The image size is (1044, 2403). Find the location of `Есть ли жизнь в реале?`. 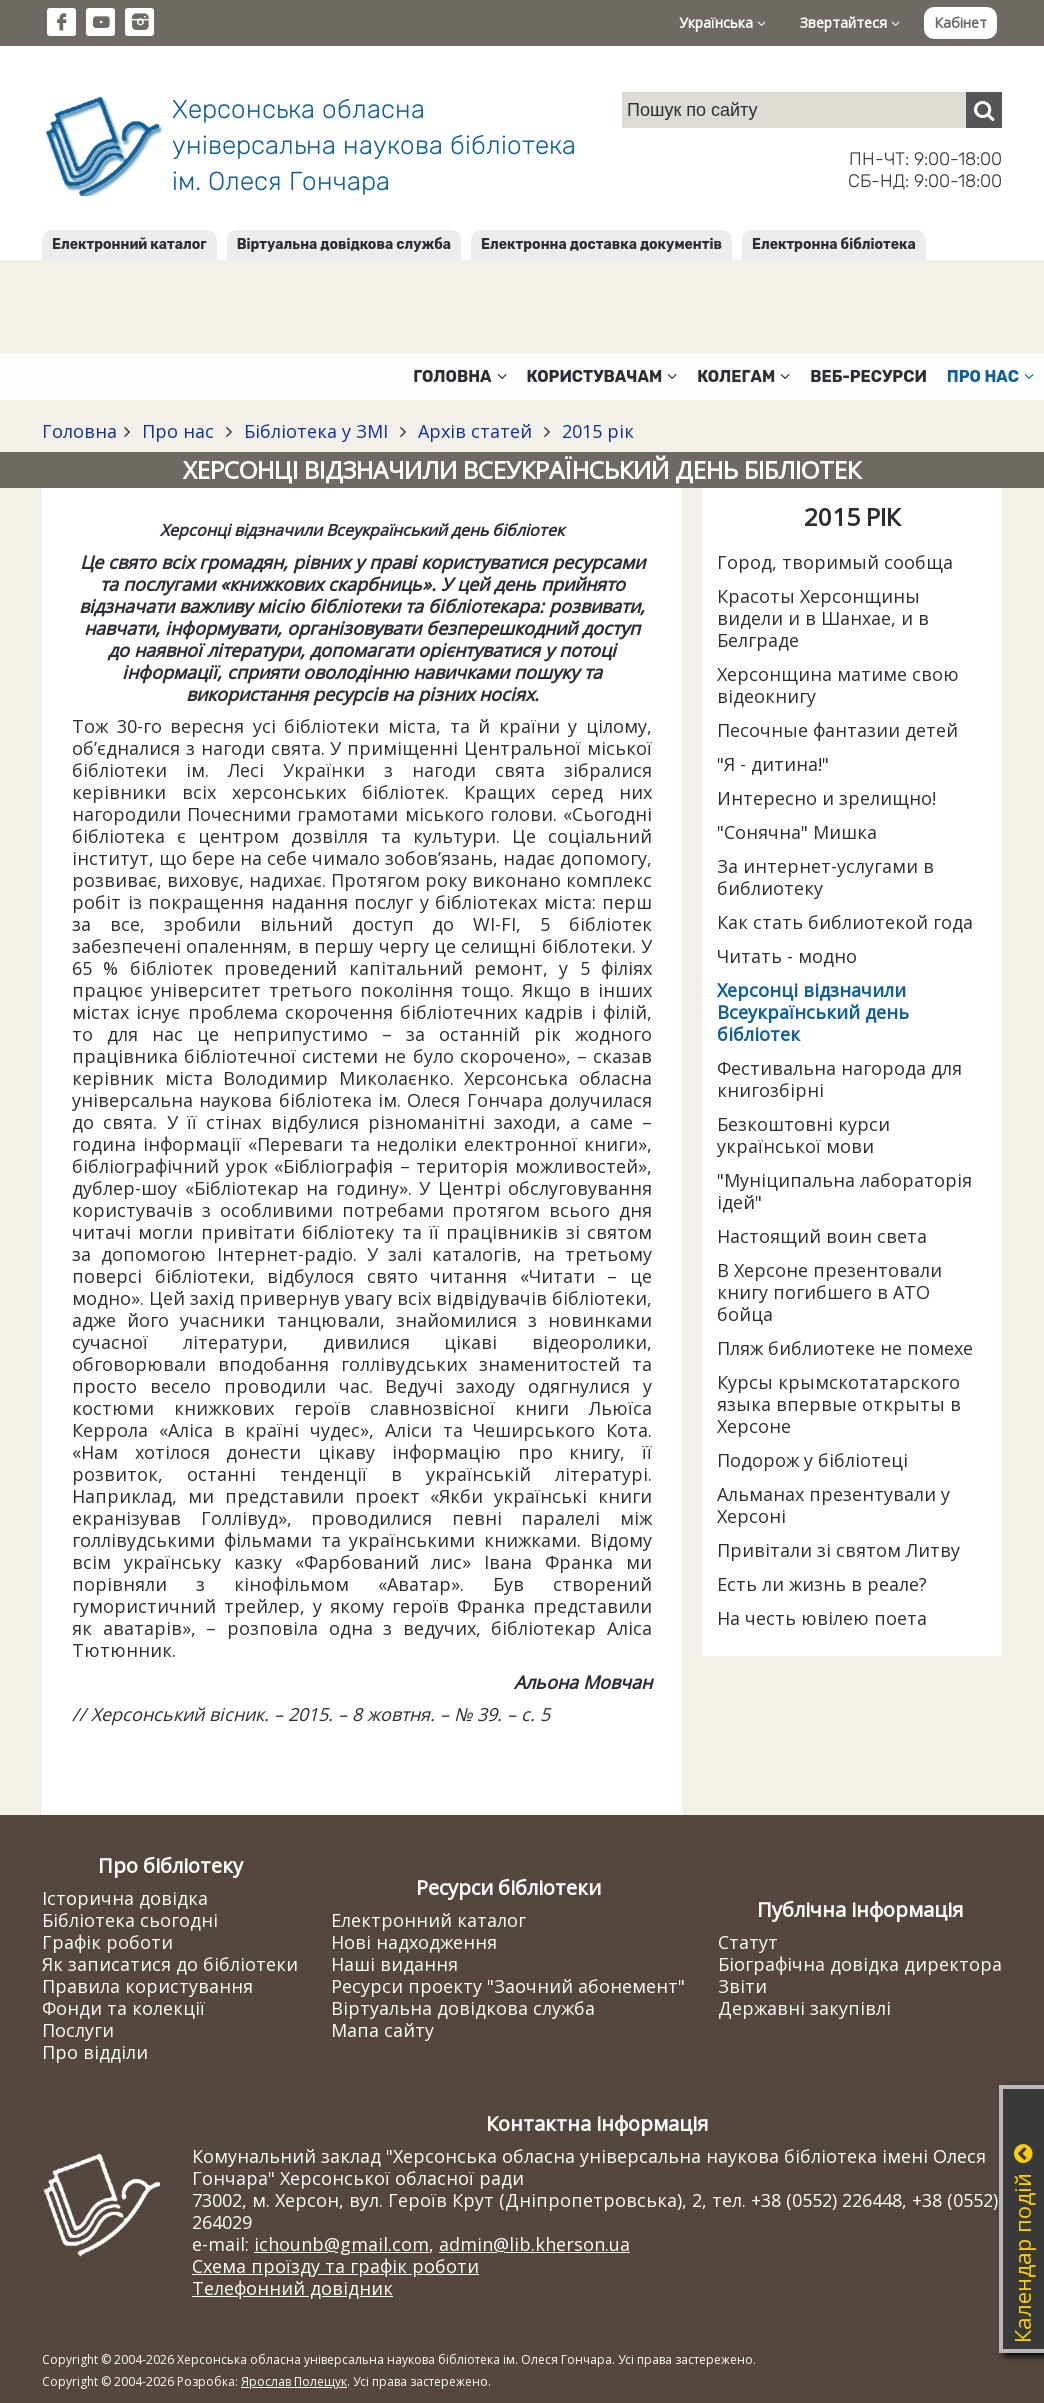

Есть ли жизнь в реале? is located at coordinates (822, 1584).